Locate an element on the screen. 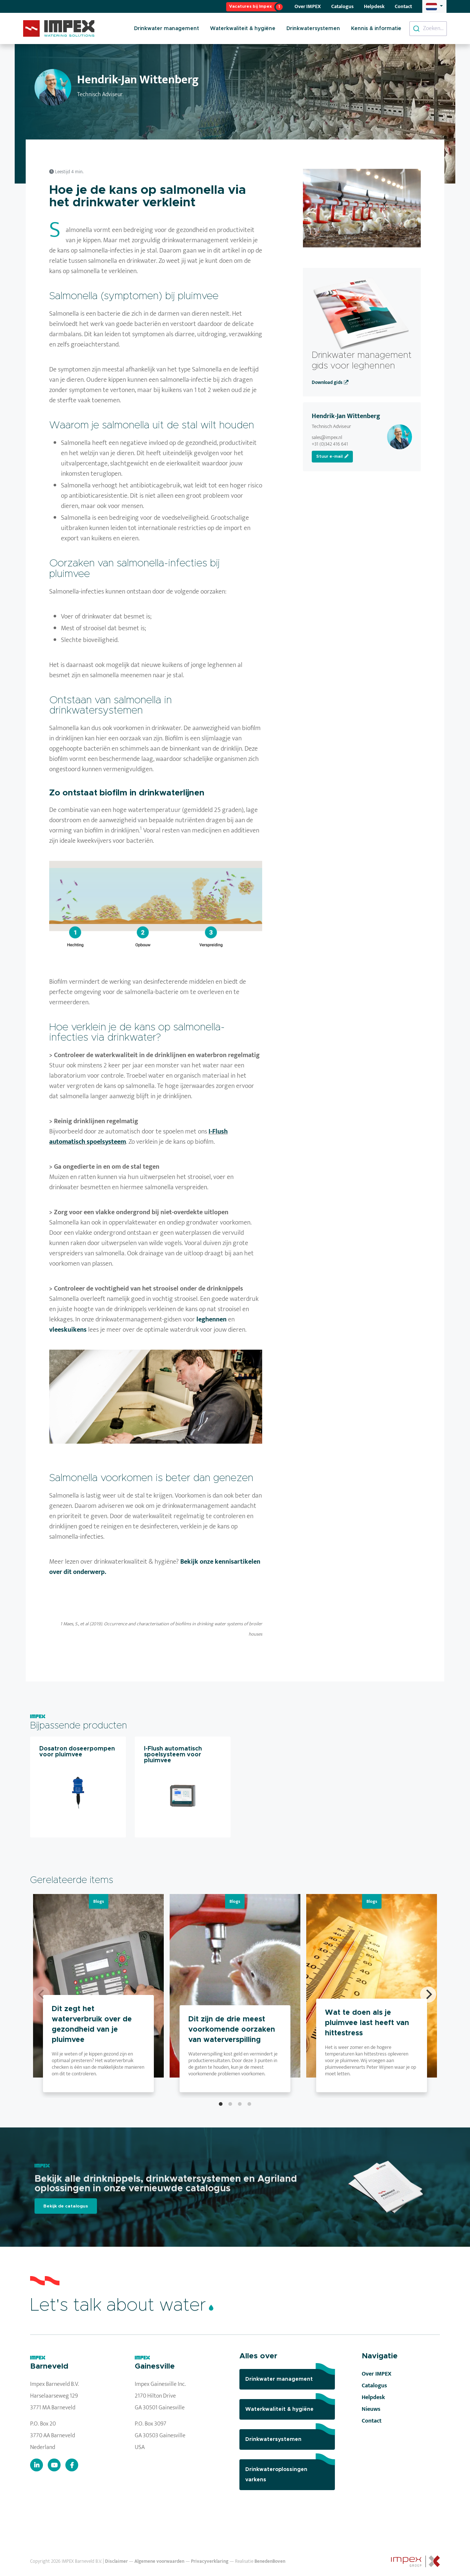 The height and width of the screenshot is (2576, 470). [Next] is located at coordinates (428, 1995).